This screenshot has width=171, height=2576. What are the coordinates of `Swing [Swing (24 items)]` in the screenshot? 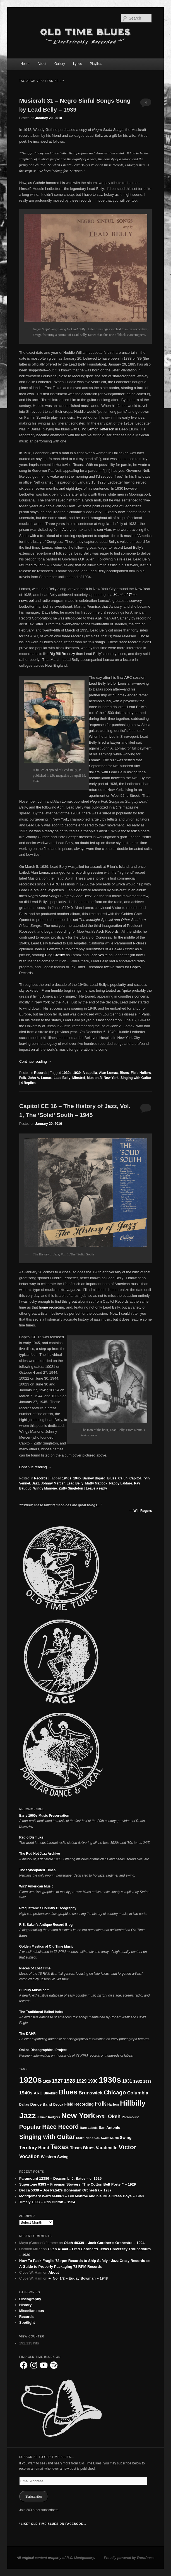 It's located at (126, 2137).